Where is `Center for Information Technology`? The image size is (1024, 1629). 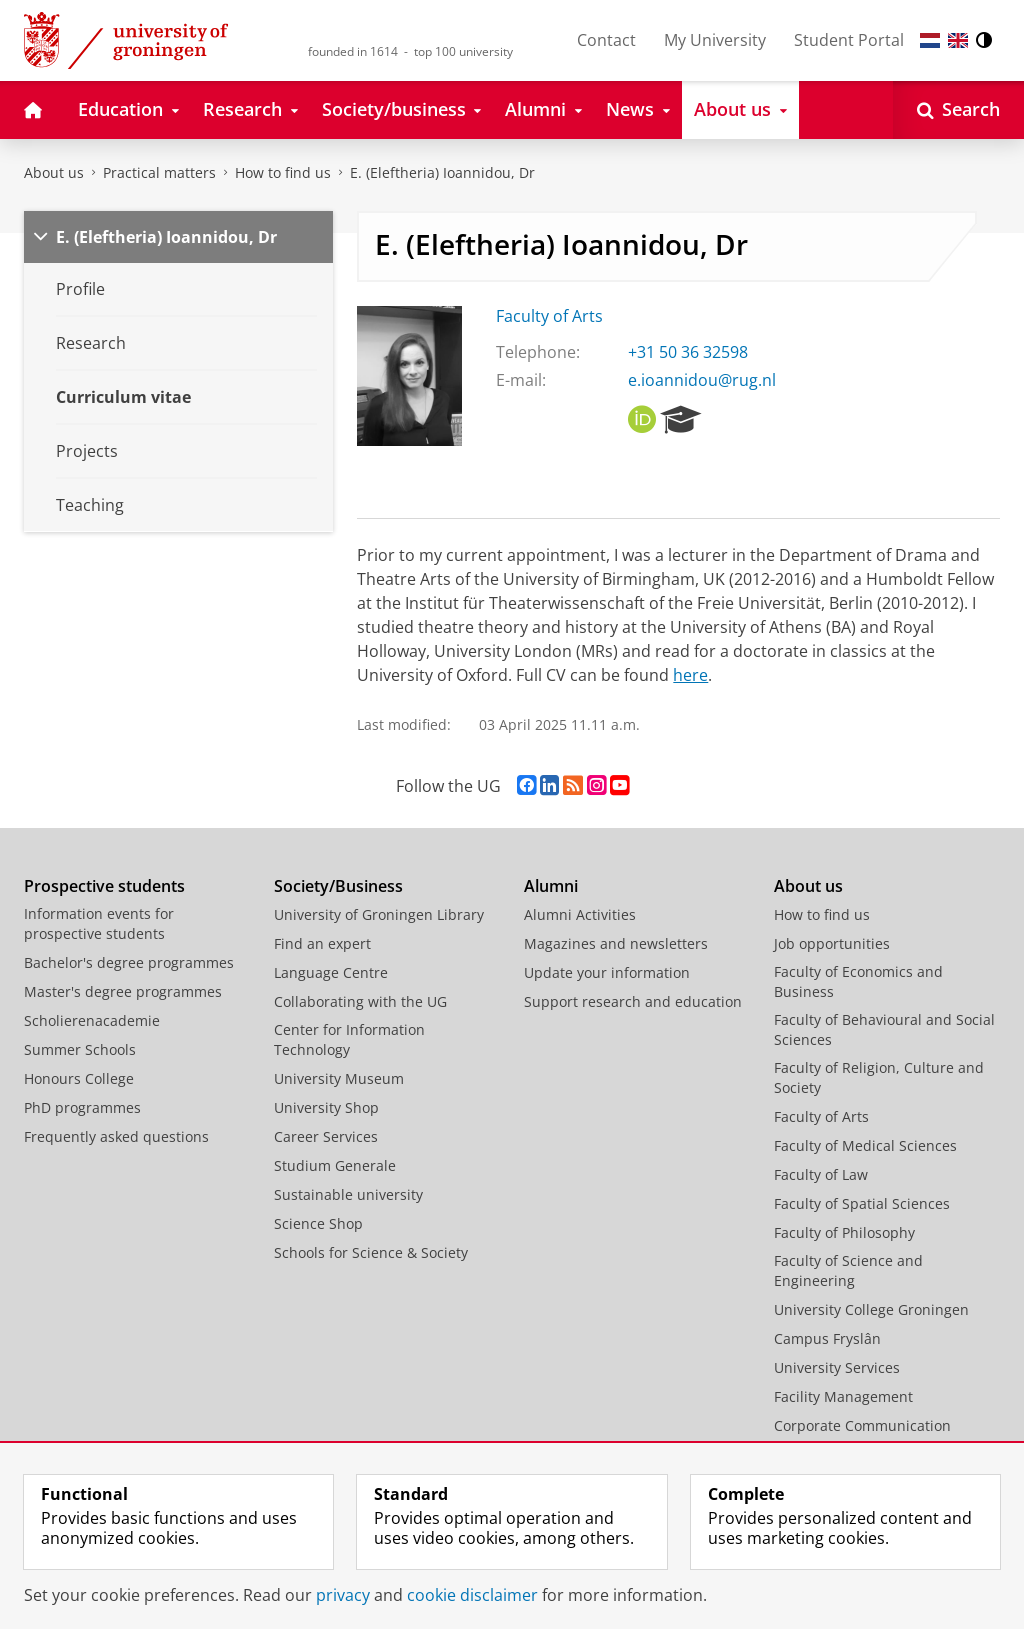 Center for Information Technology is located at coordinates (349, 1039).